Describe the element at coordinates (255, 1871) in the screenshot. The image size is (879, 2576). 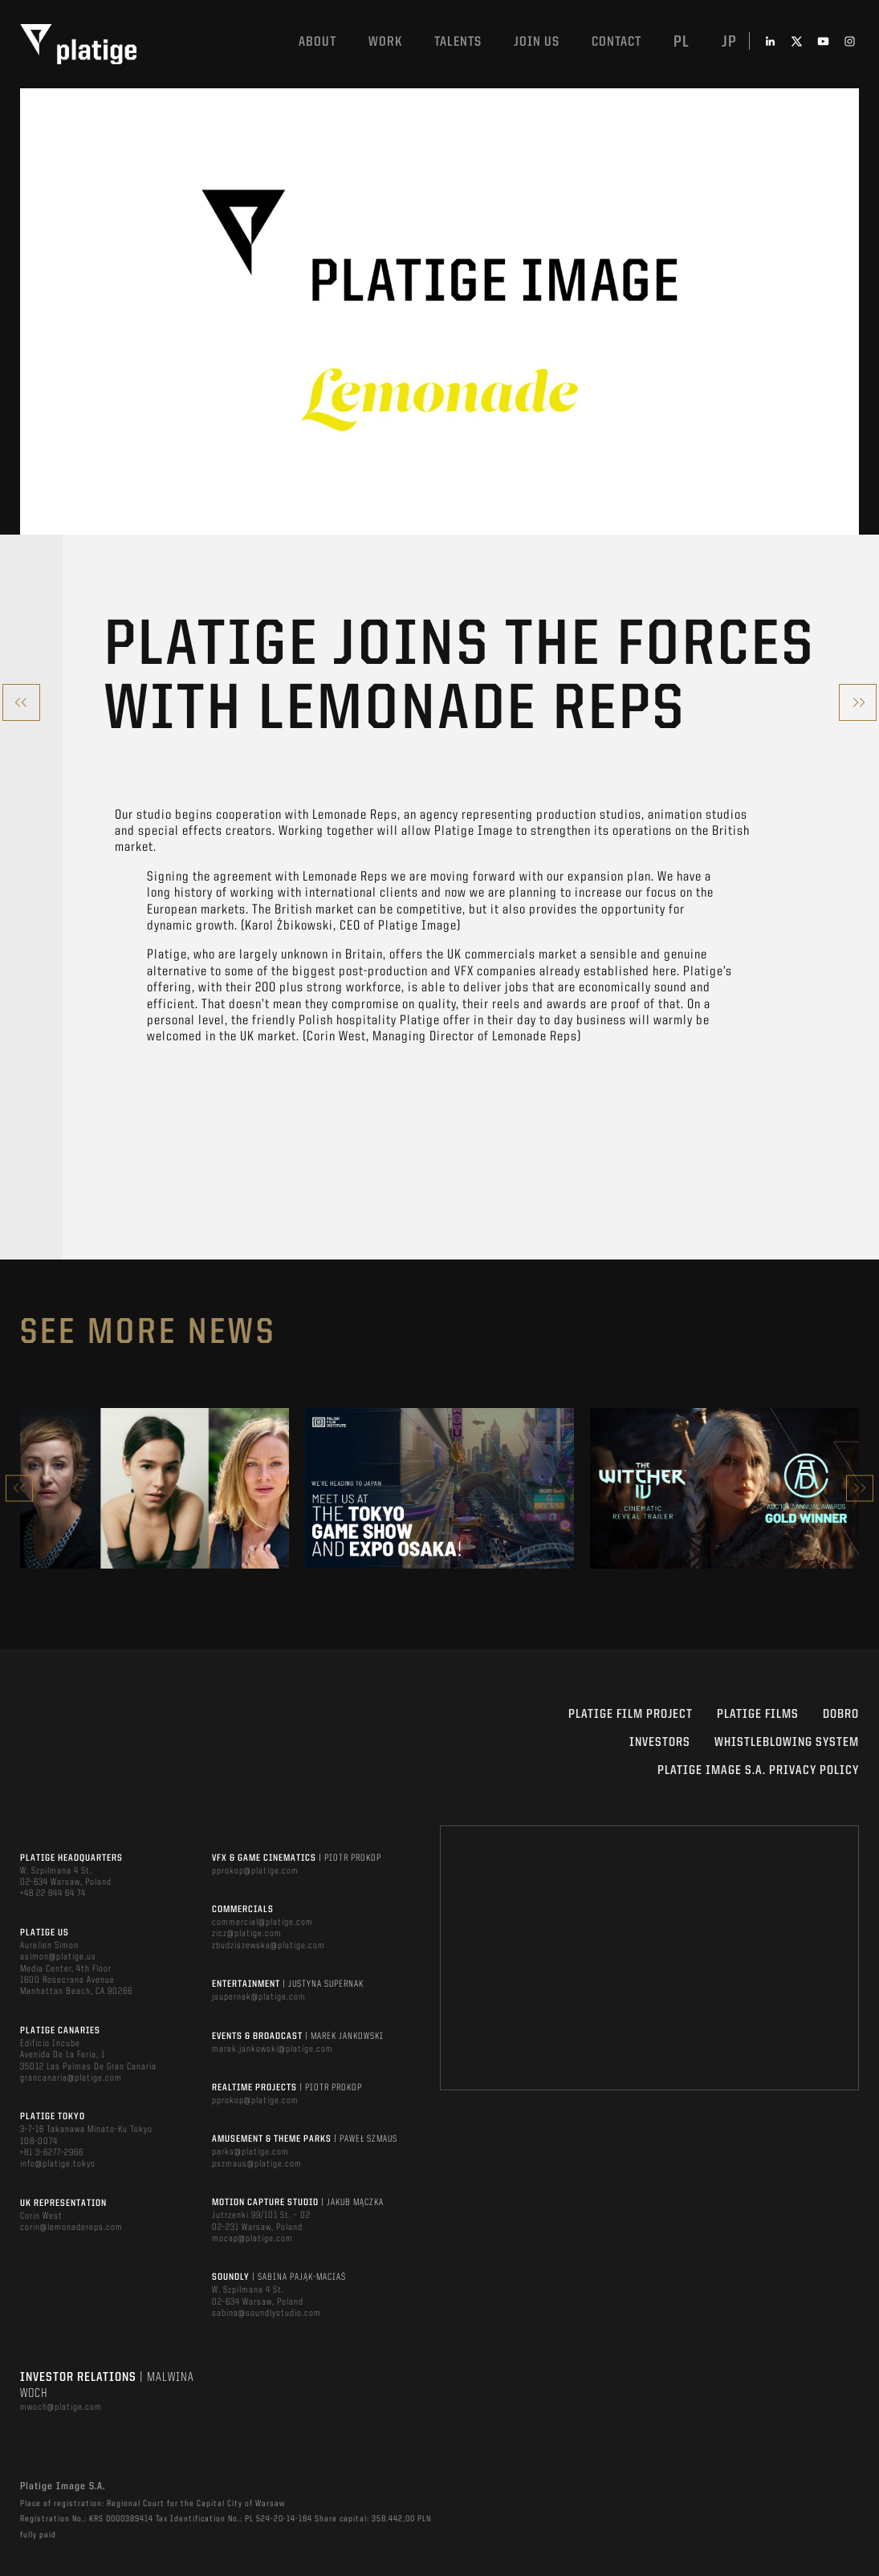
I see `pprokop@platige.com` at that location.